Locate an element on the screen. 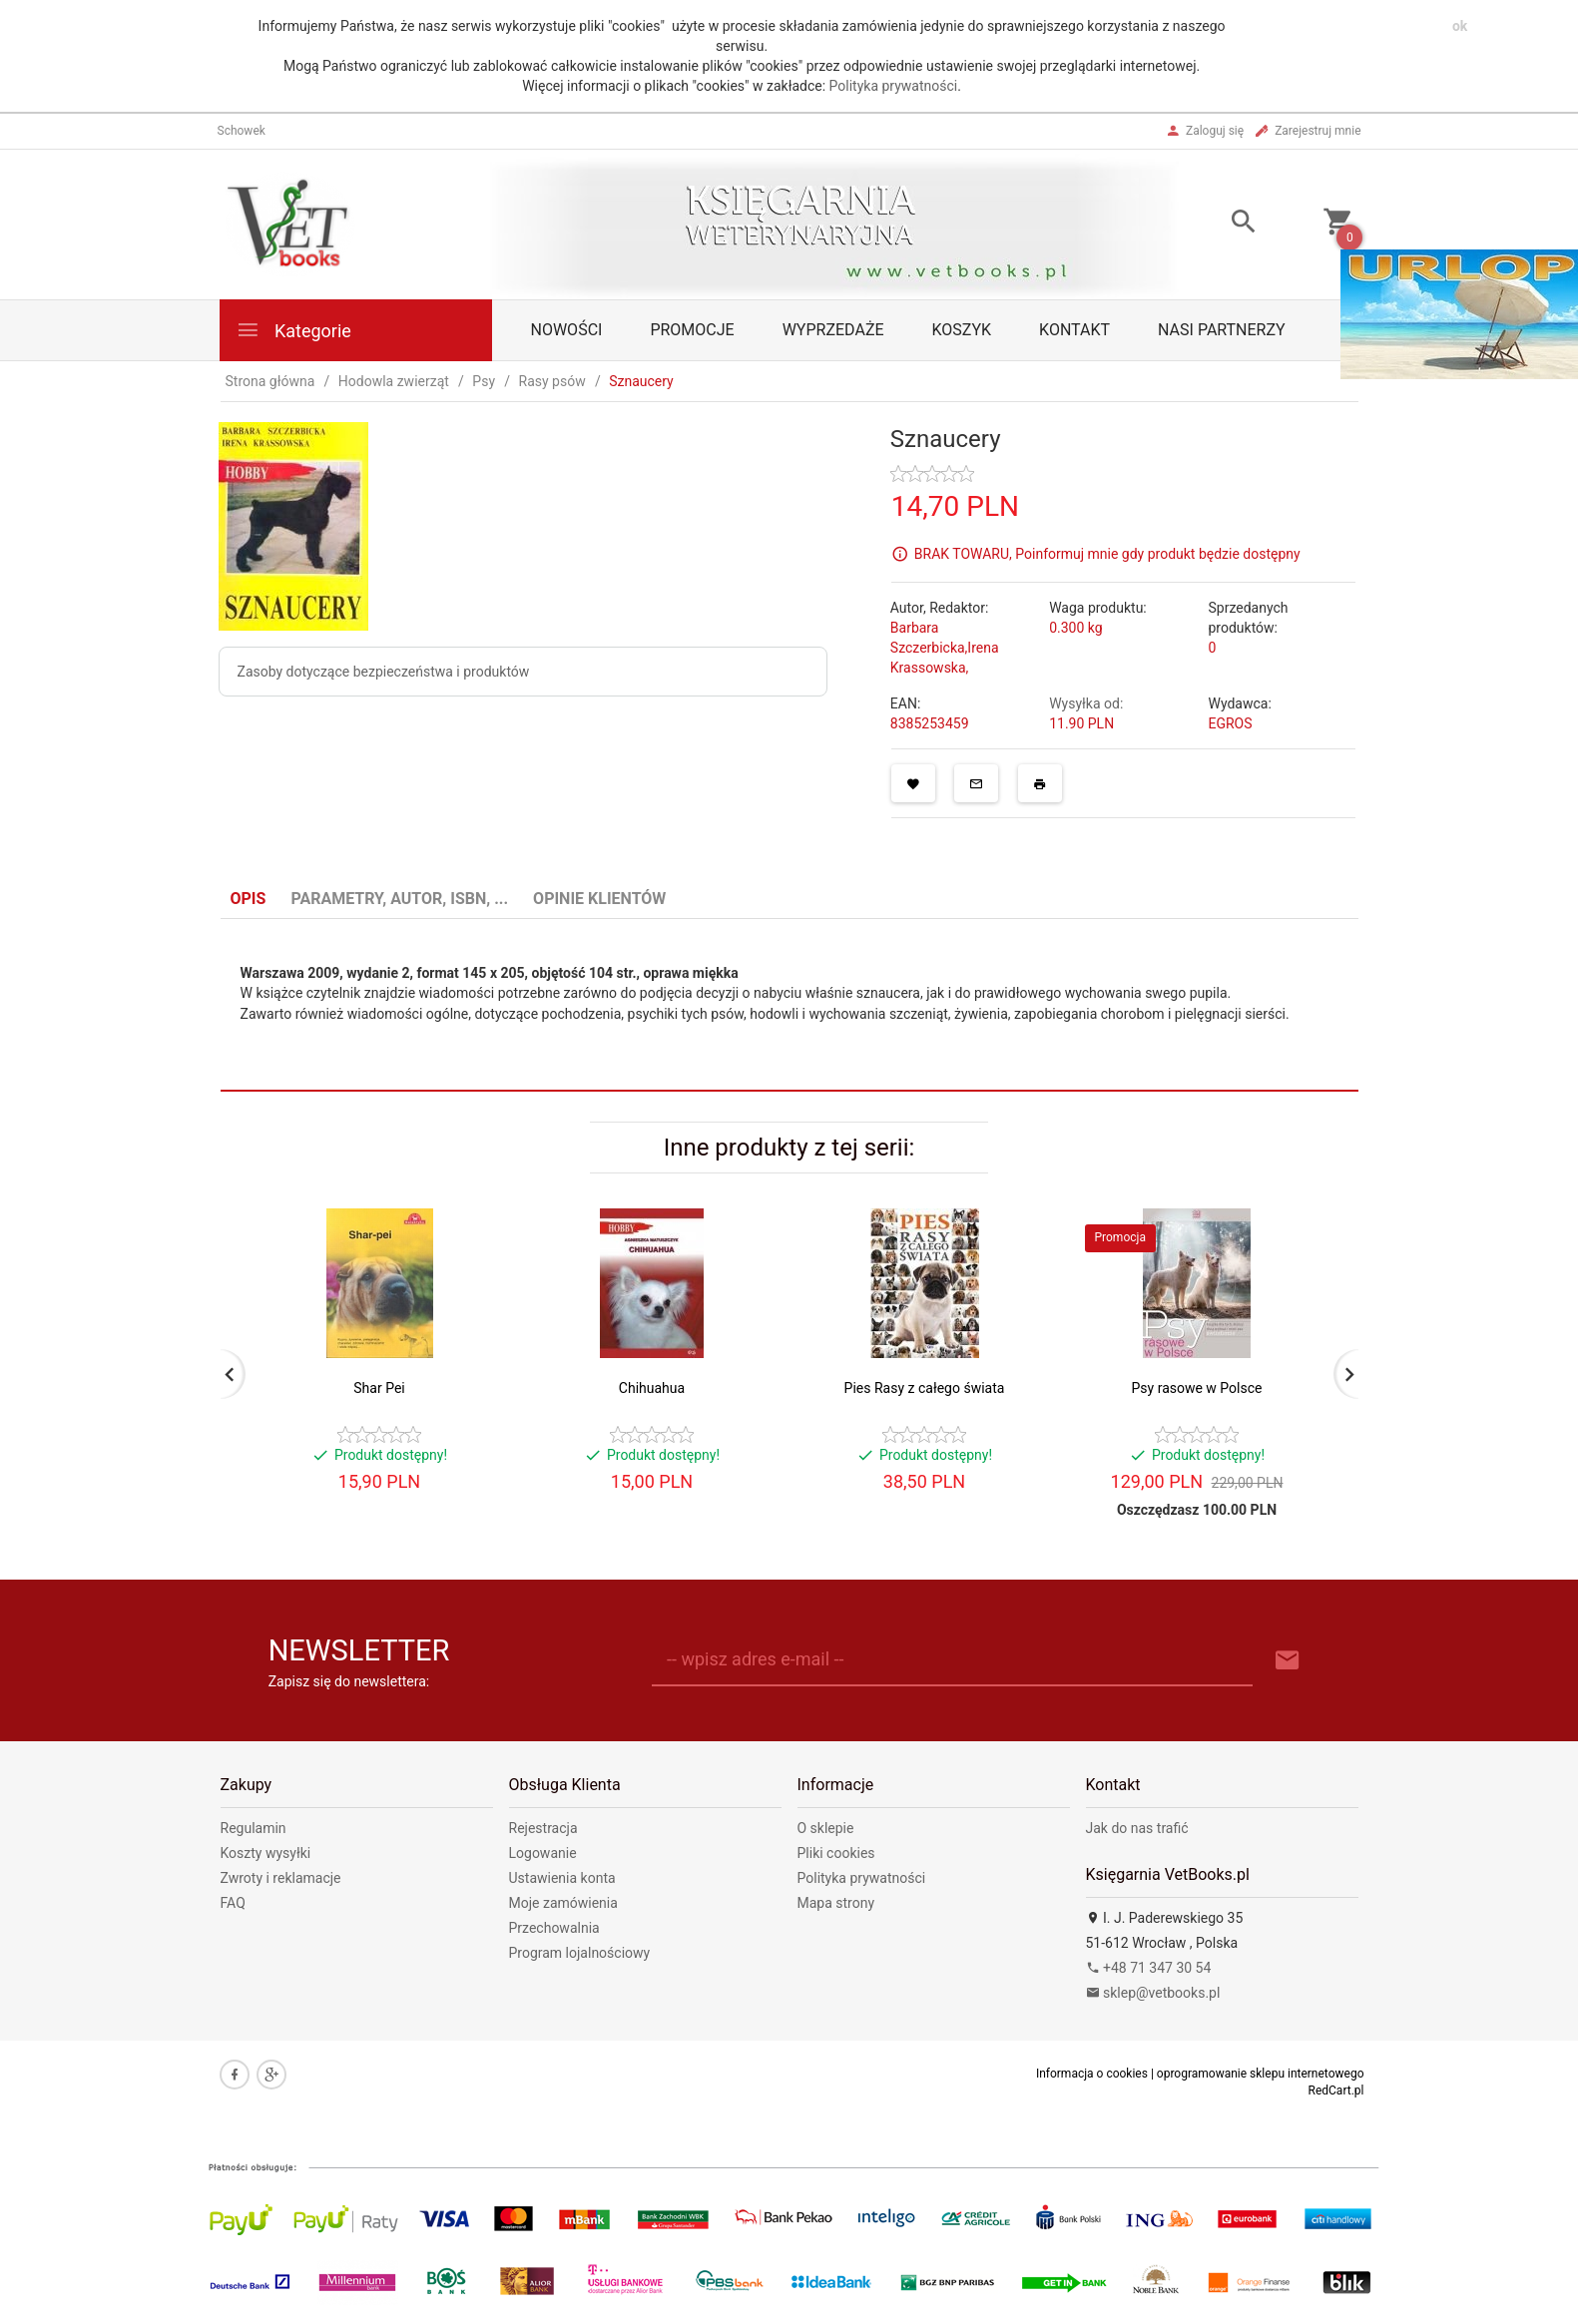 The height and width of the screenshot is (2324, 1578). O sklepie is located at coordinates (825, 1828).